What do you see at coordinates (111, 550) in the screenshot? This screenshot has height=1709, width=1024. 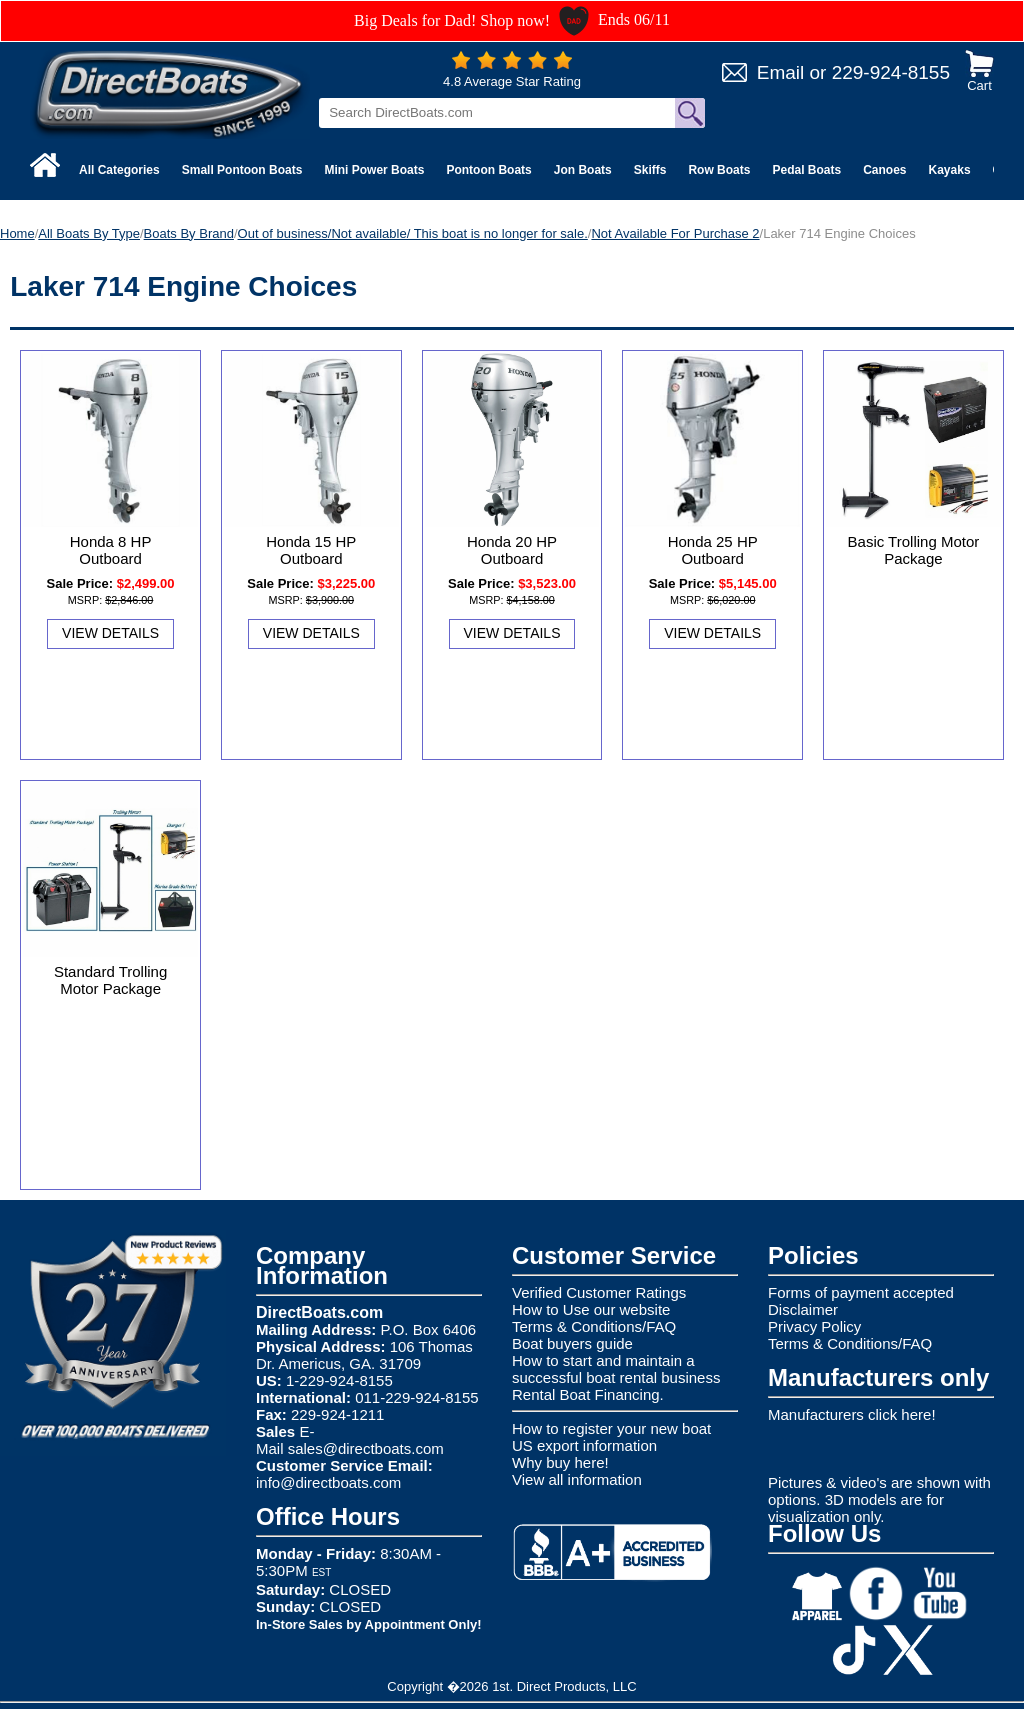 I see `Honda 8 HP Outboard` at bounding box center [111, 550].